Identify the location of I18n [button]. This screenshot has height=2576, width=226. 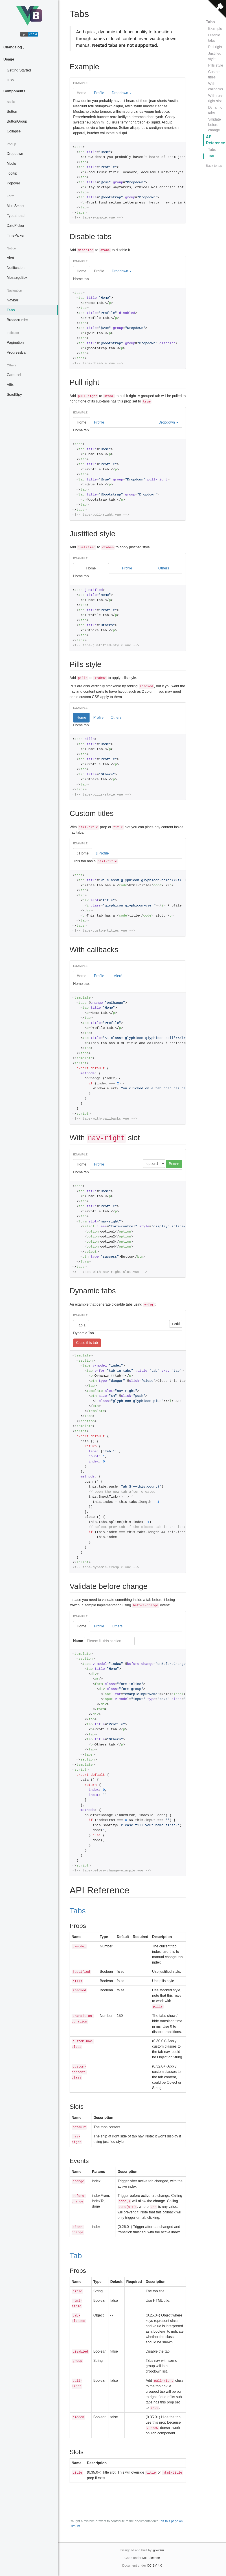
(10, 80).